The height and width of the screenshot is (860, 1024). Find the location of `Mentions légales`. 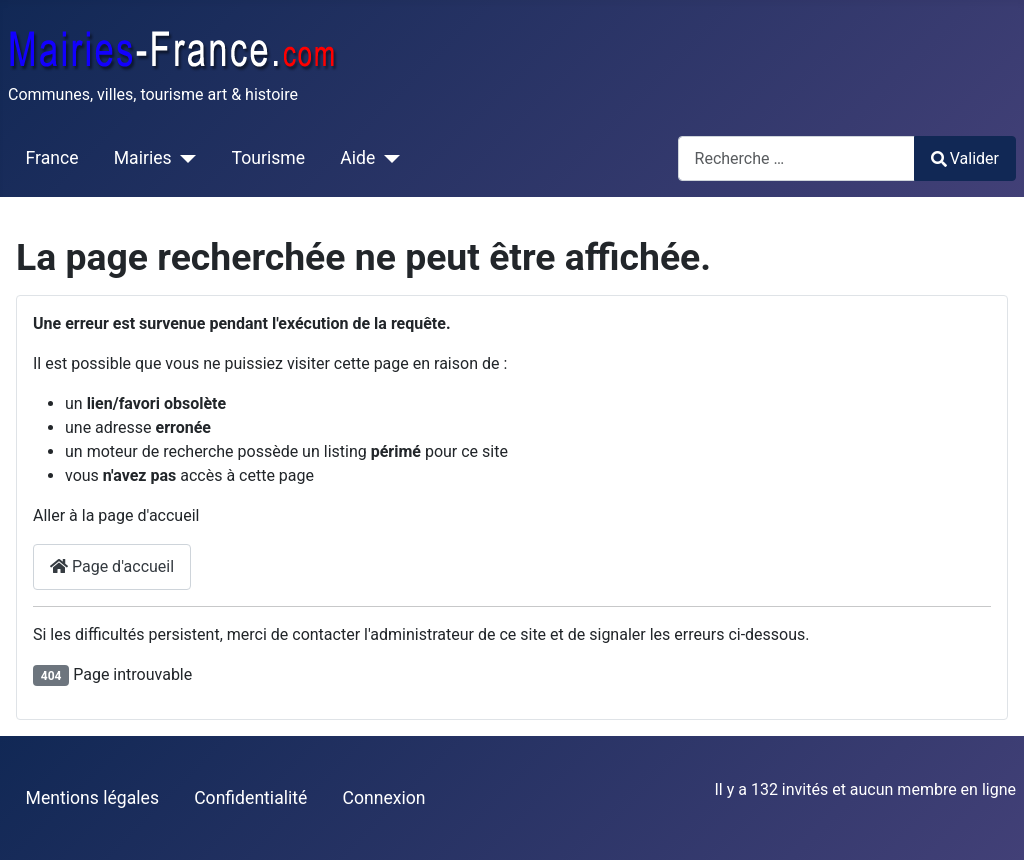

Mentions légales is located at coordinates (92, 798).